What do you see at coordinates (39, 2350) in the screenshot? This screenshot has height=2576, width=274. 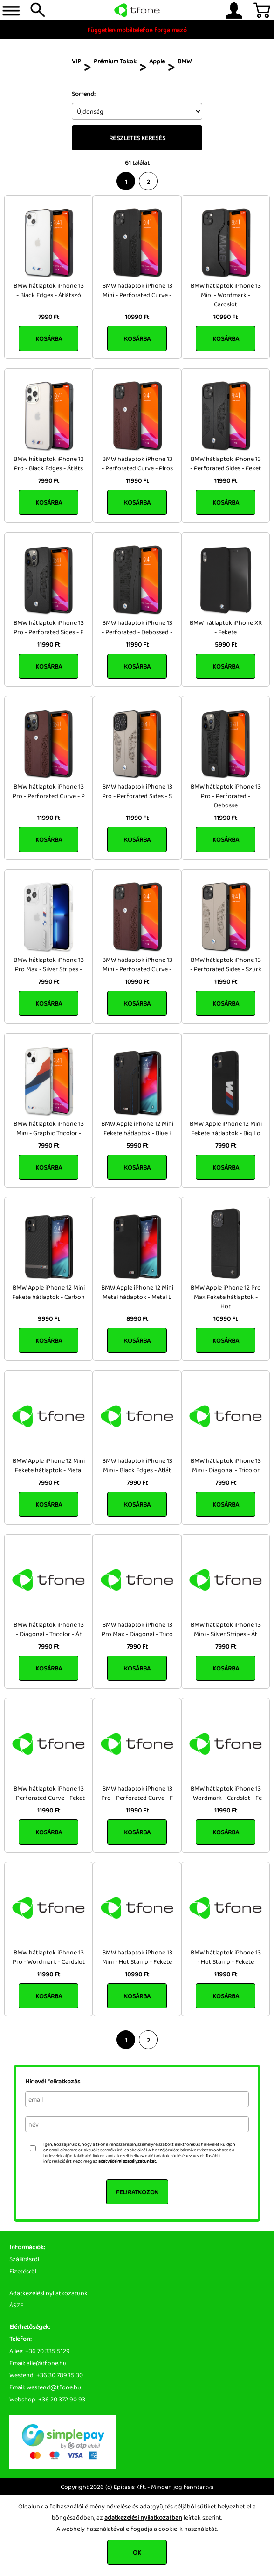 I see `Allee: +36 70 335 5129` at bounding box center [39, 2350].